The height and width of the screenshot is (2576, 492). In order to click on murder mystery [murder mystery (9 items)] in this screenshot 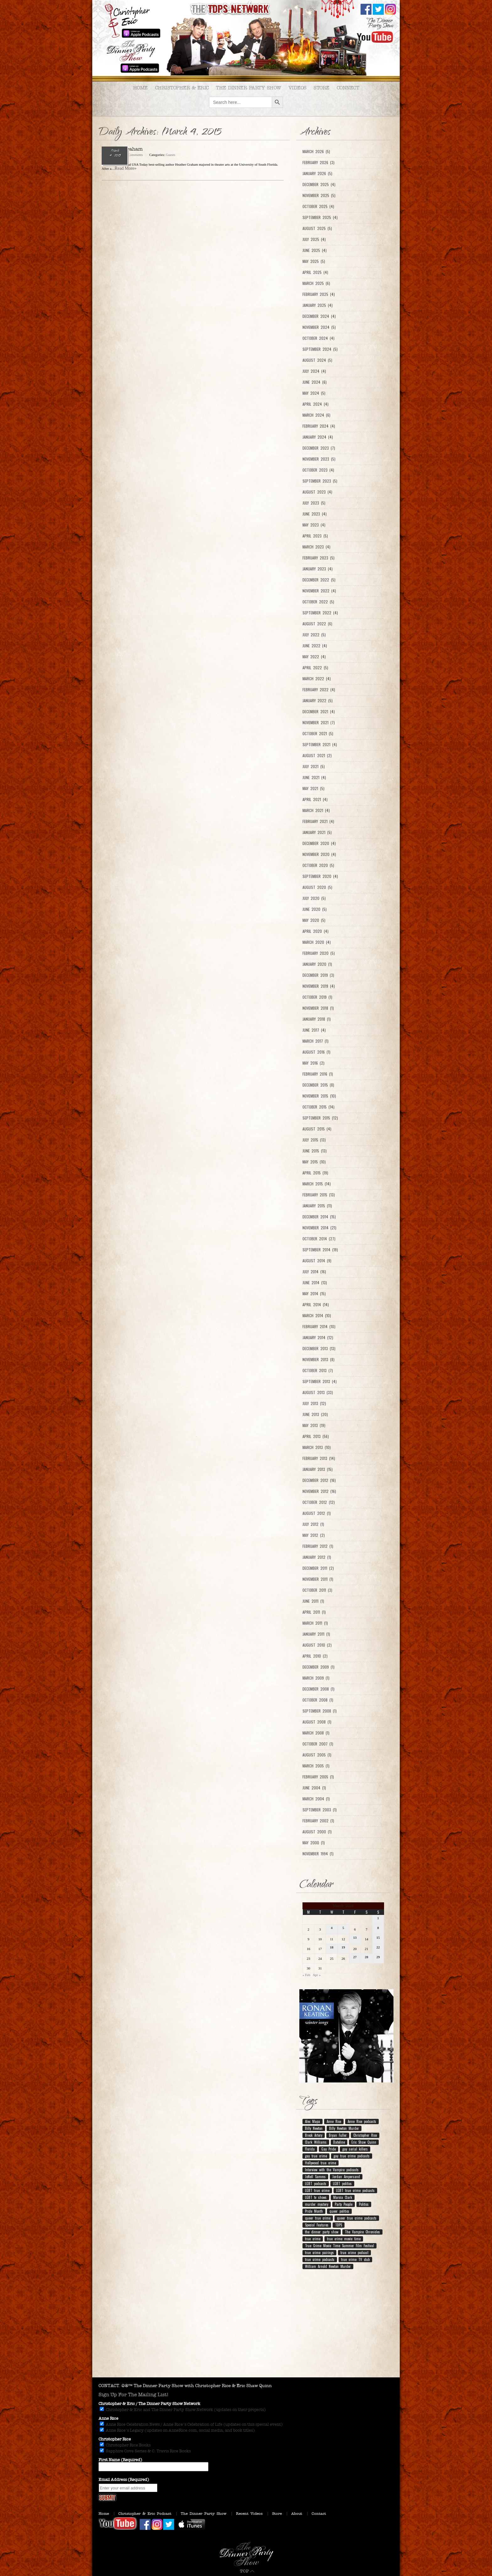, I will do `click(316, 2204)`.